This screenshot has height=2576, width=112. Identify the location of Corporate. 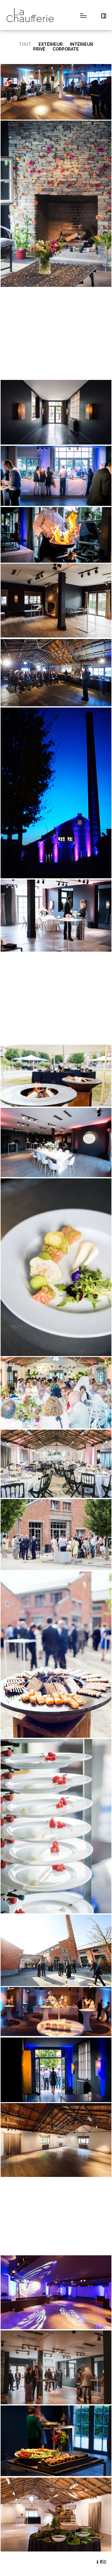
(66, 49).